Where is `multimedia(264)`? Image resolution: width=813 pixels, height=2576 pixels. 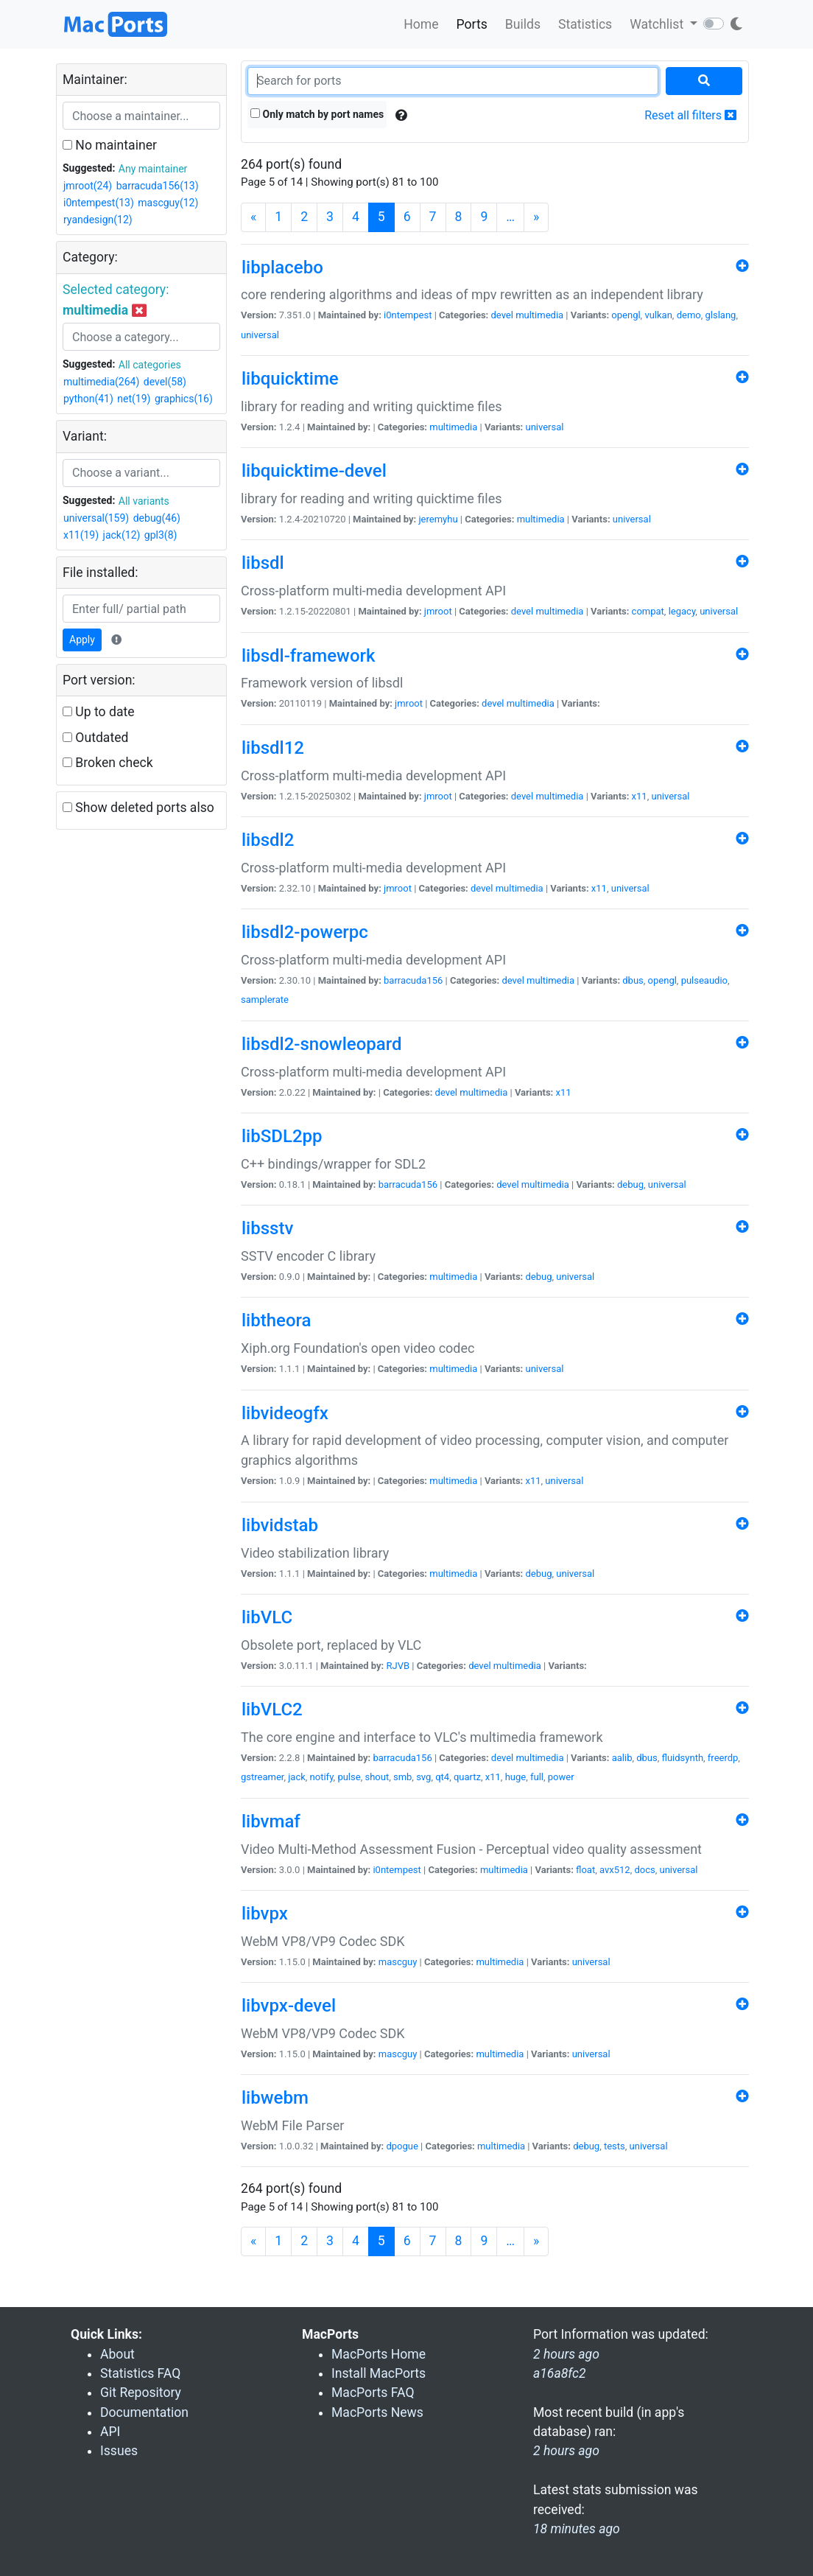
multimedia(264) is located at coordinates (101, 382).